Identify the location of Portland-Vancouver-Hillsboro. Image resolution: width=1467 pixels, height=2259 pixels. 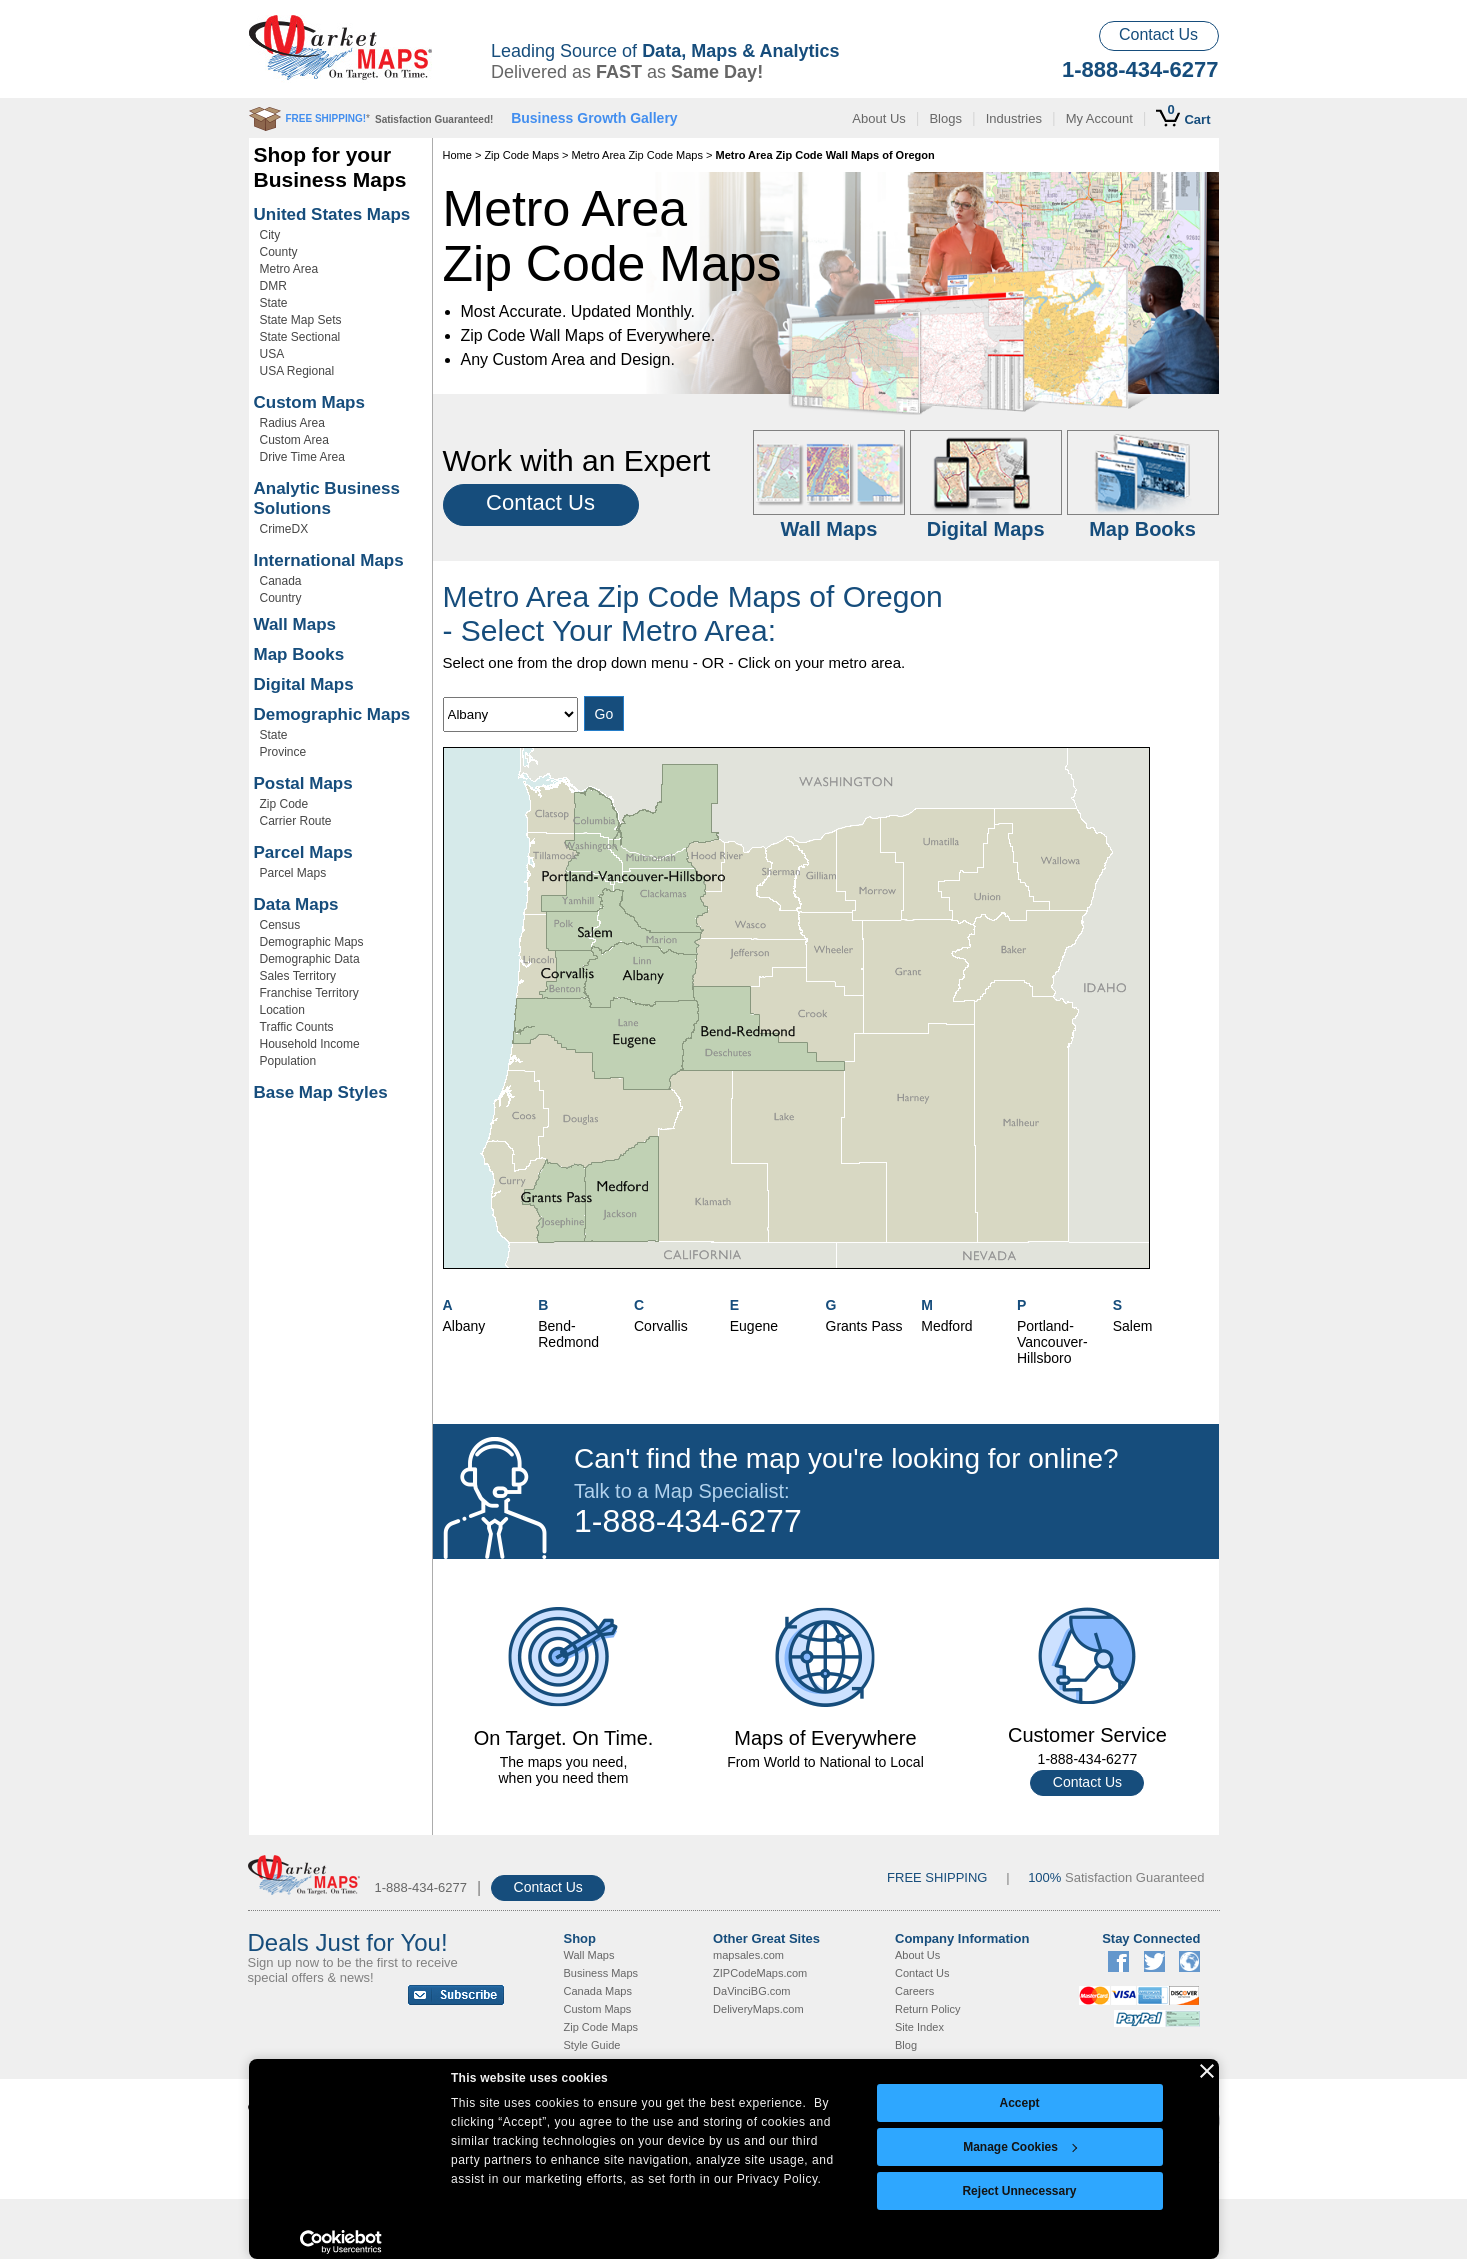
(1052, 1342).